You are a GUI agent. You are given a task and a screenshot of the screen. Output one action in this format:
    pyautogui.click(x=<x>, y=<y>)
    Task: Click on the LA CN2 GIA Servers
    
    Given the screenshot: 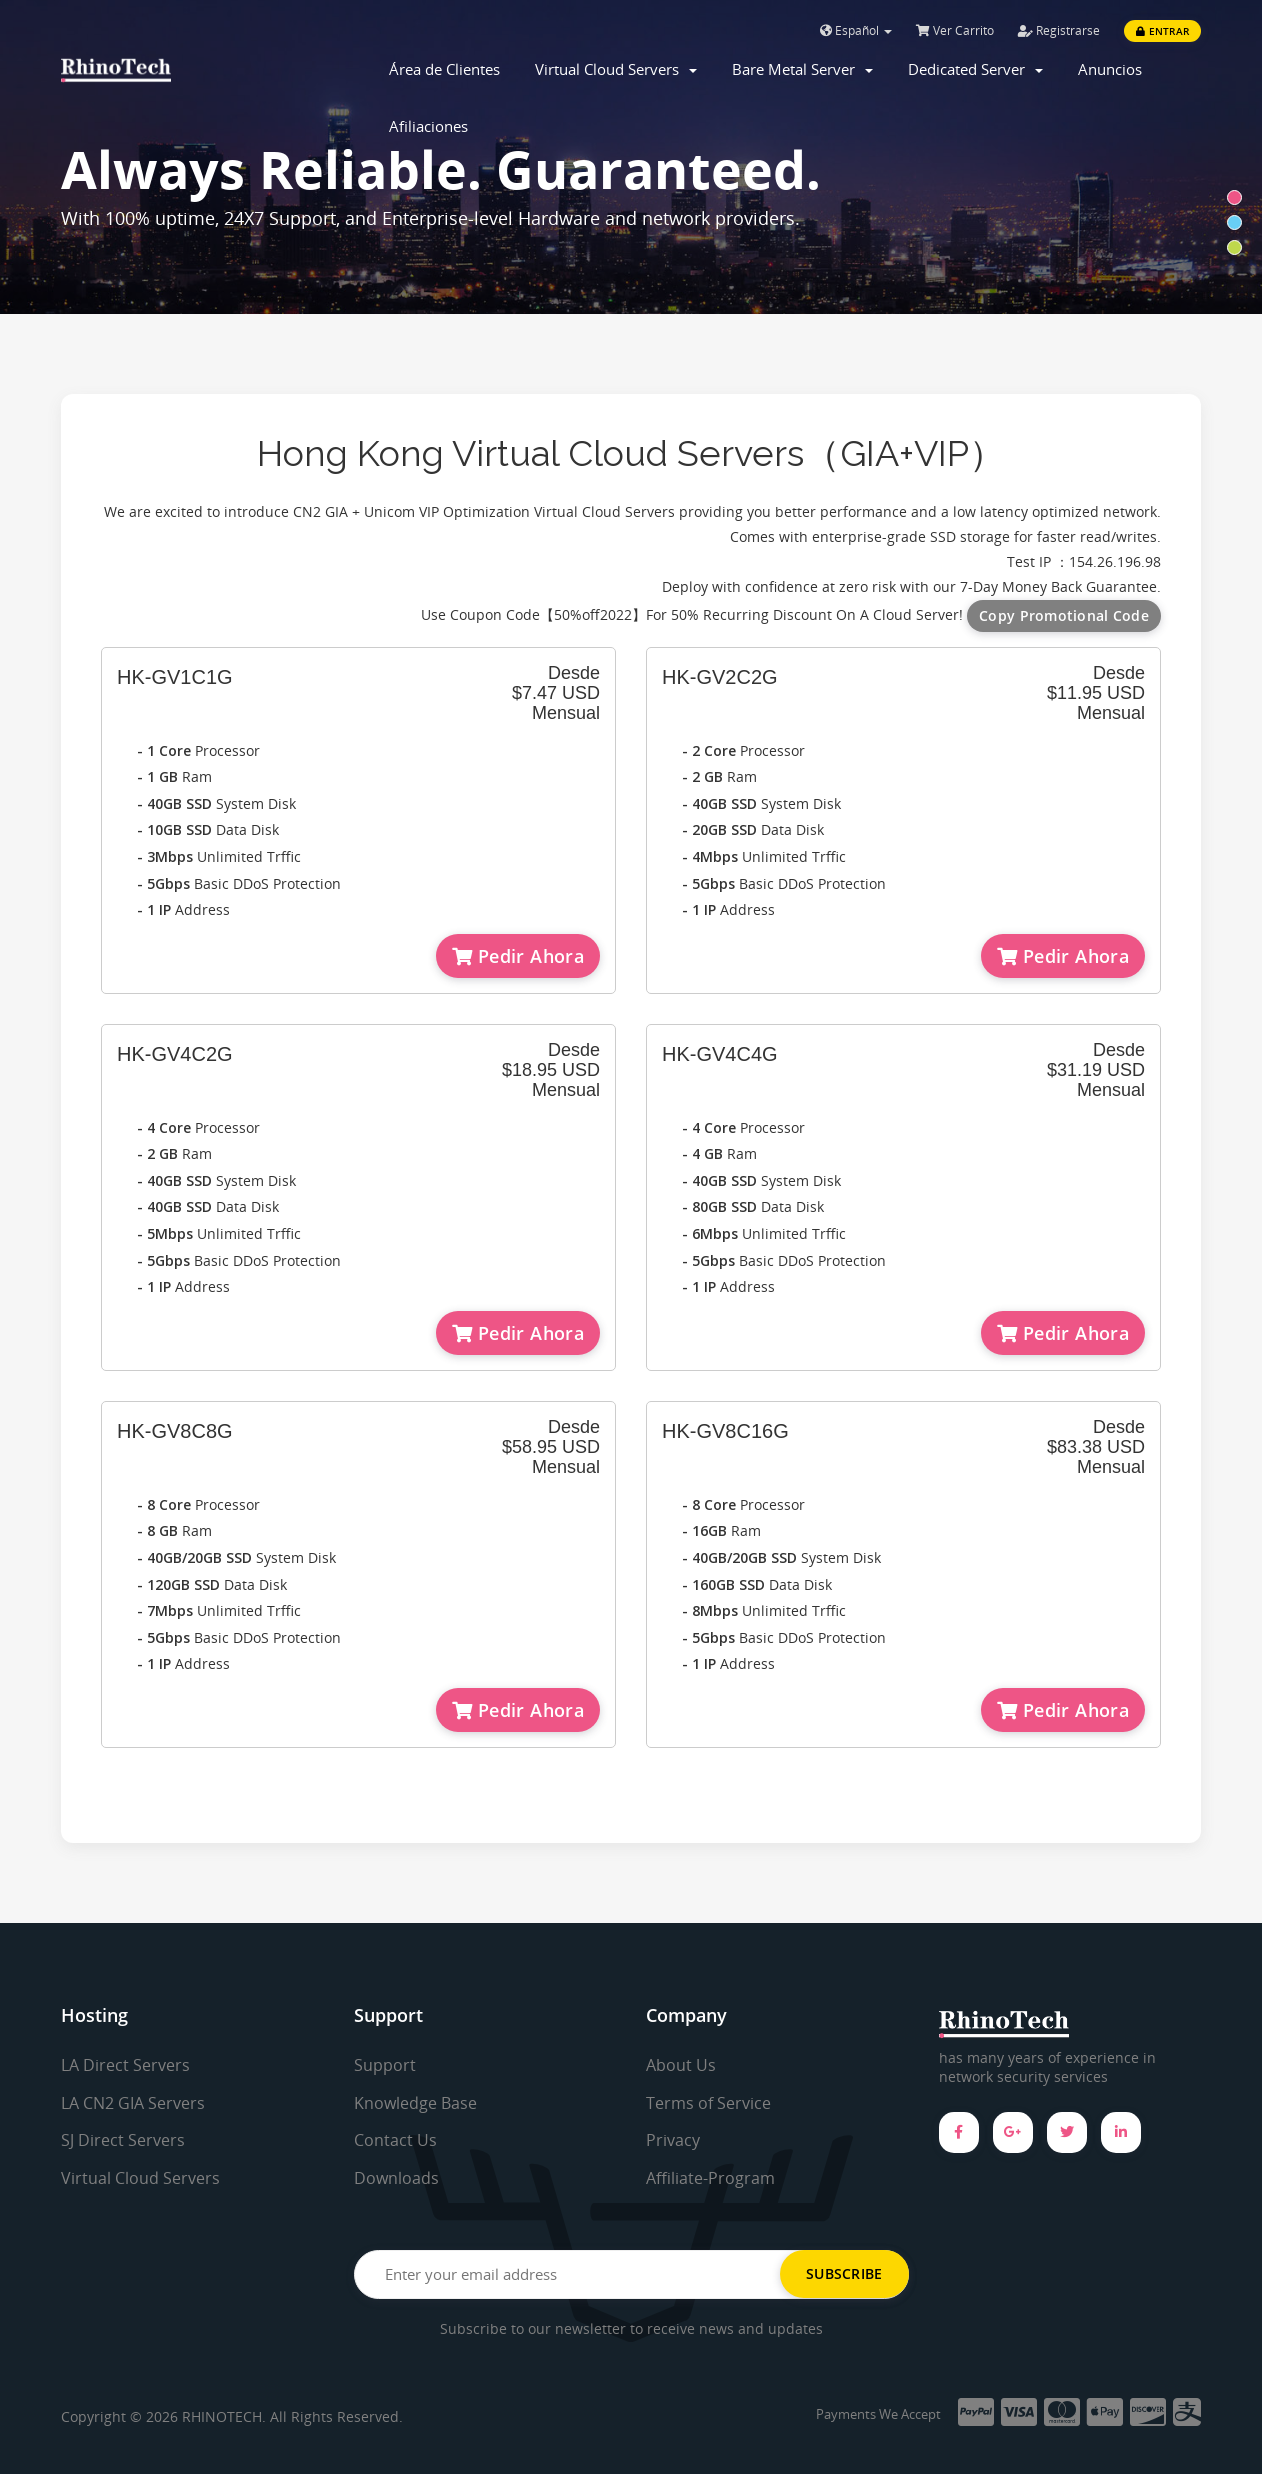 What is the action you would take?
    pyautogui.click(x=133, y=2103)
    